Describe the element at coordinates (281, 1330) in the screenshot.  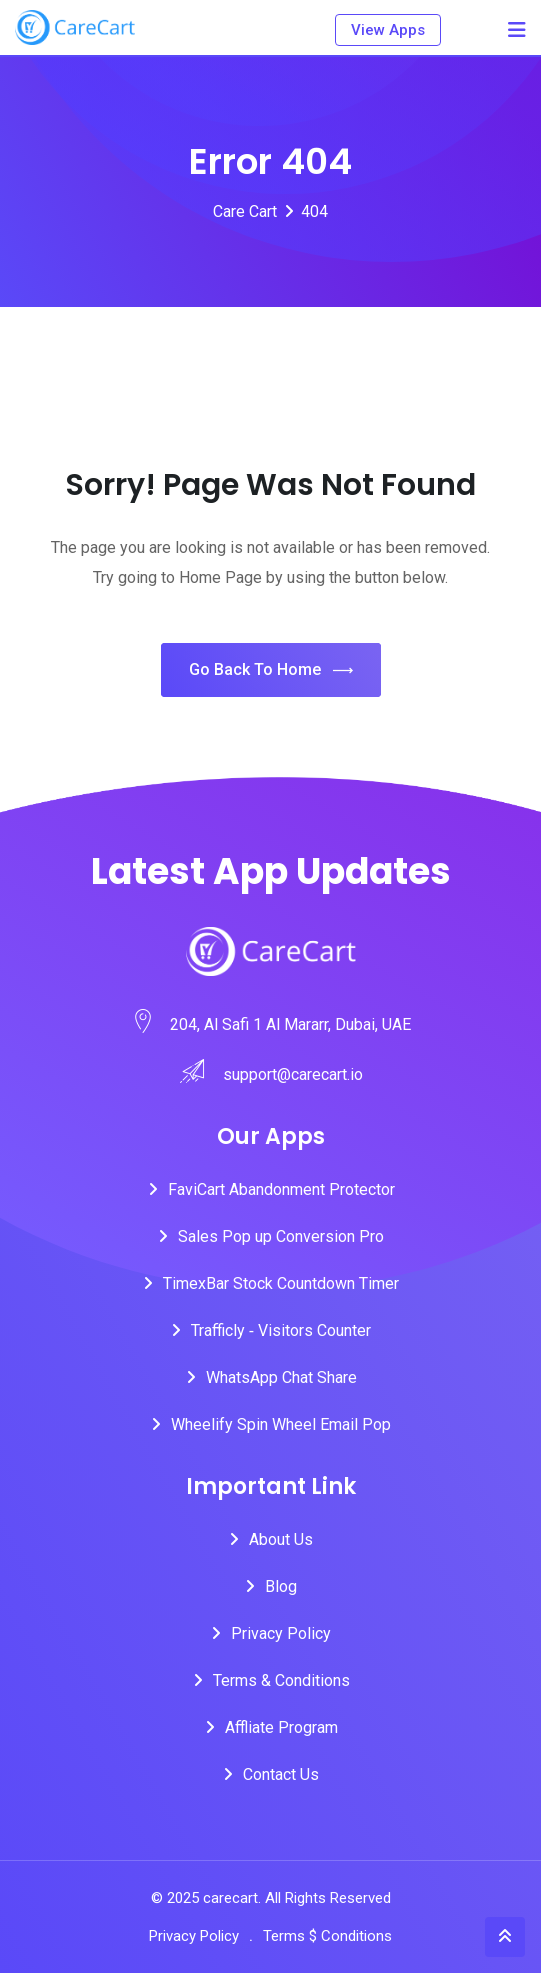
I see `Trafficly ‑ Visitors Counter` at that location.